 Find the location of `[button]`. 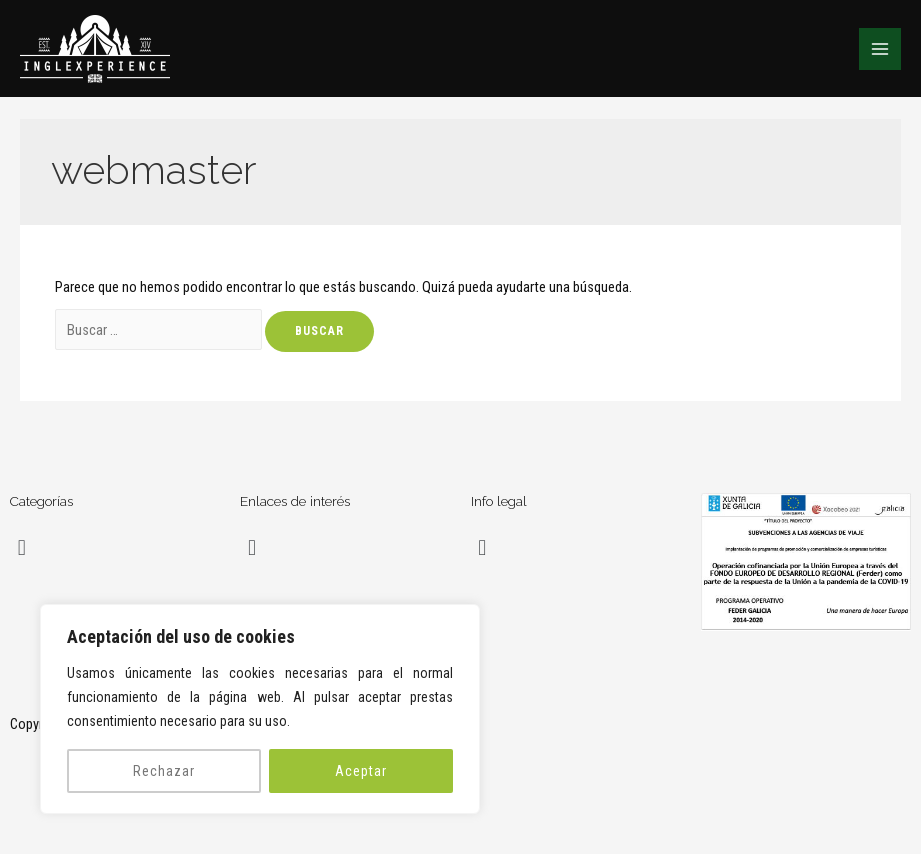

[button] is located at coordinates (21, 547).